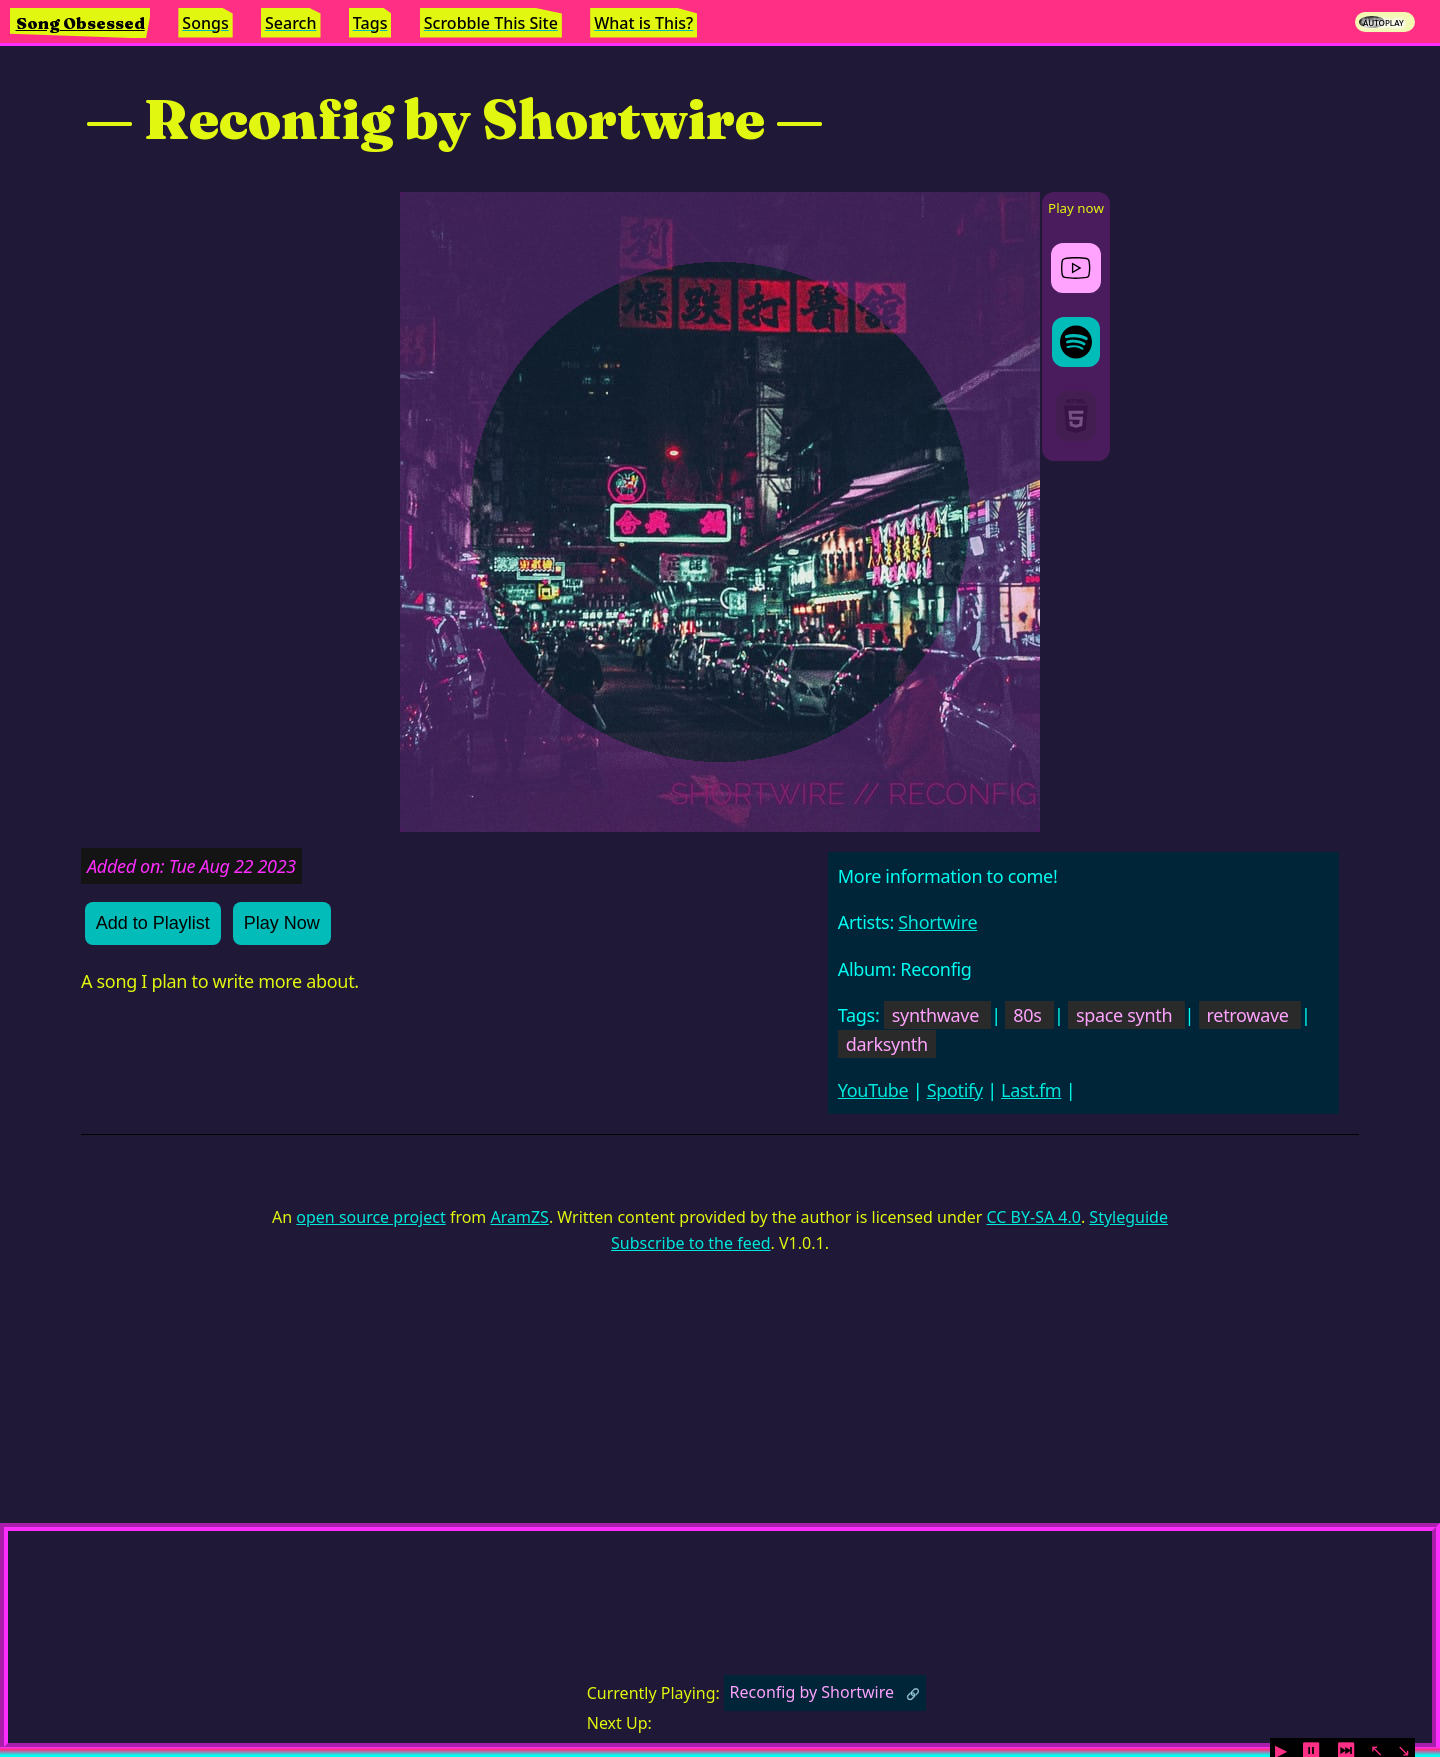 This screenshot has width=1440, height=1757. I want to click on CC BY-SA 4.0, so click(1033, 1217).